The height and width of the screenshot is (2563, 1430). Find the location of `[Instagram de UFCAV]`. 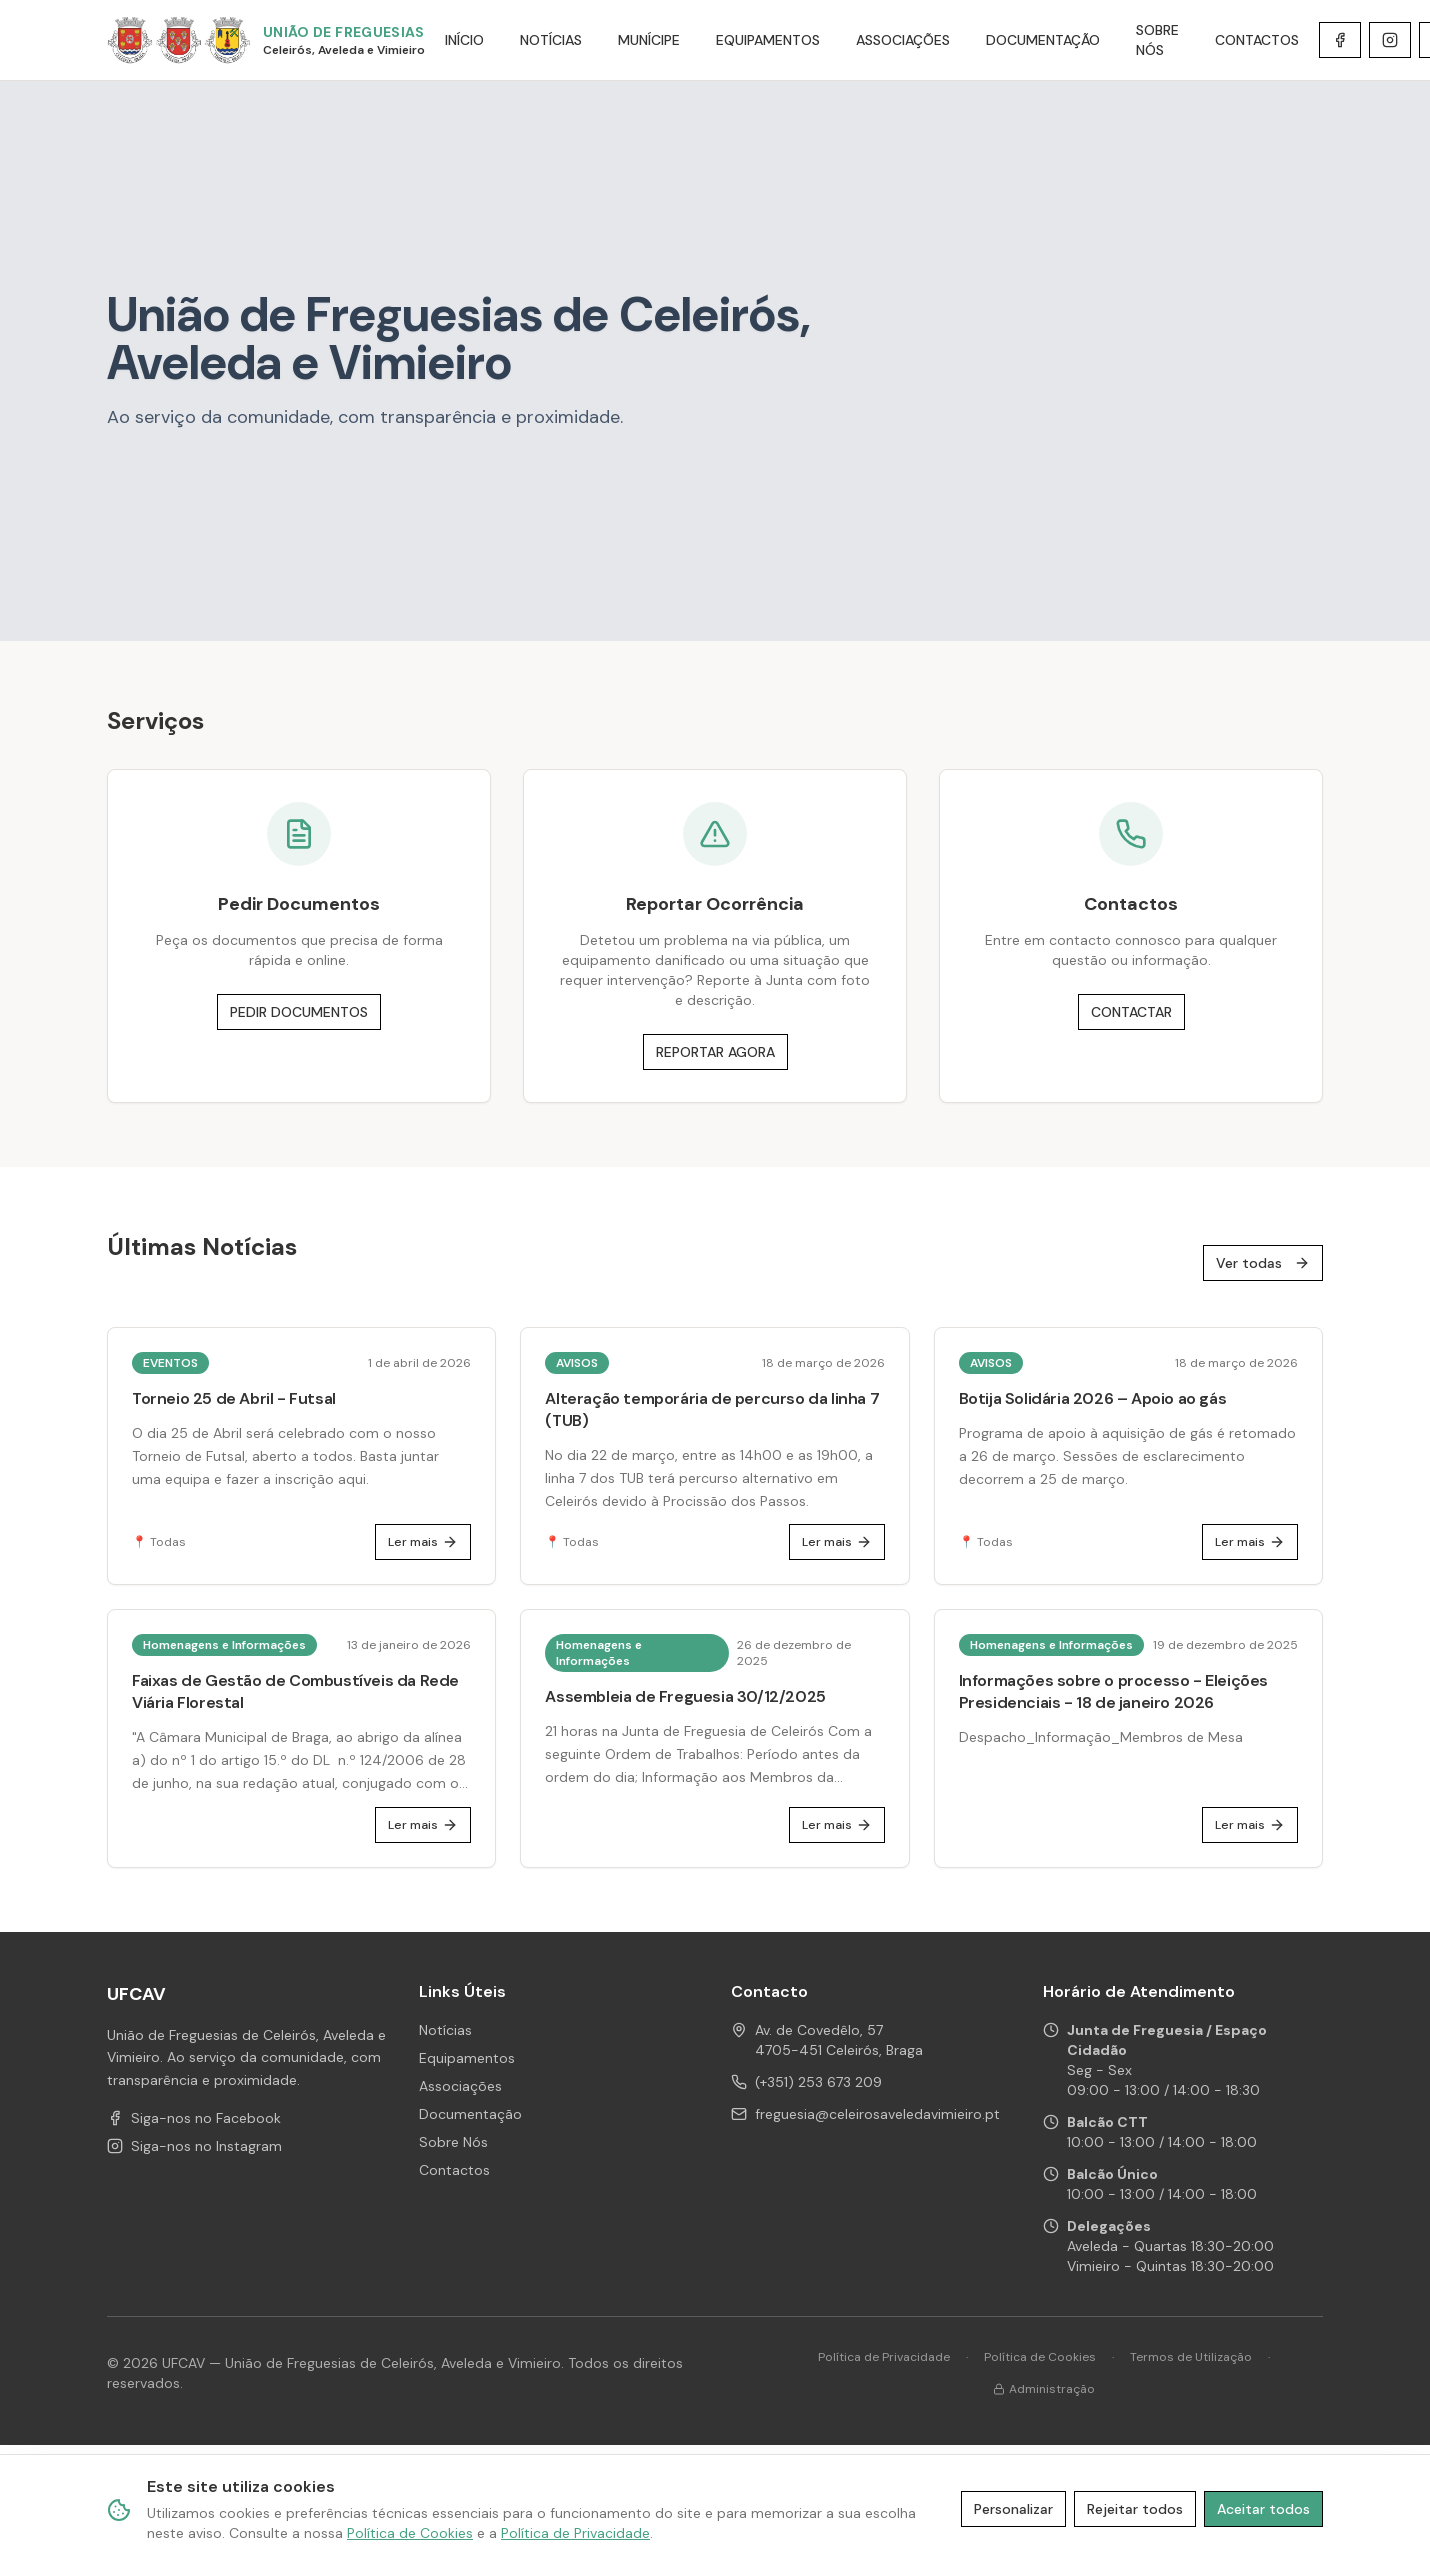

[Instagram de UFCAV] is located at coordinates (1390, 40).